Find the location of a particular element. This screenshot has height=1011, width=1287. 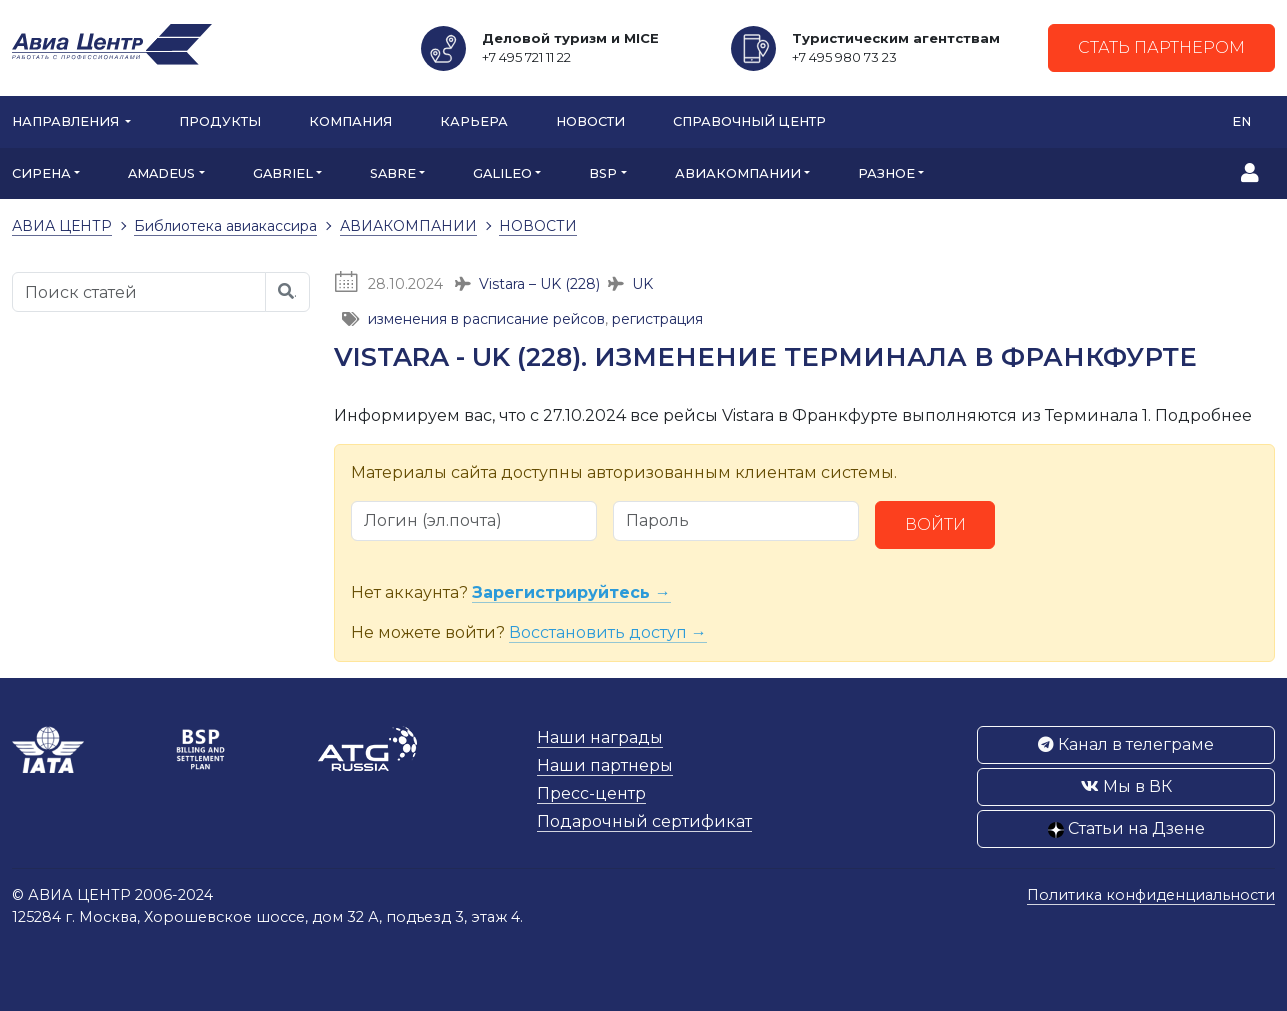

Подарочный сертификат is located at coordinates (644, 821).